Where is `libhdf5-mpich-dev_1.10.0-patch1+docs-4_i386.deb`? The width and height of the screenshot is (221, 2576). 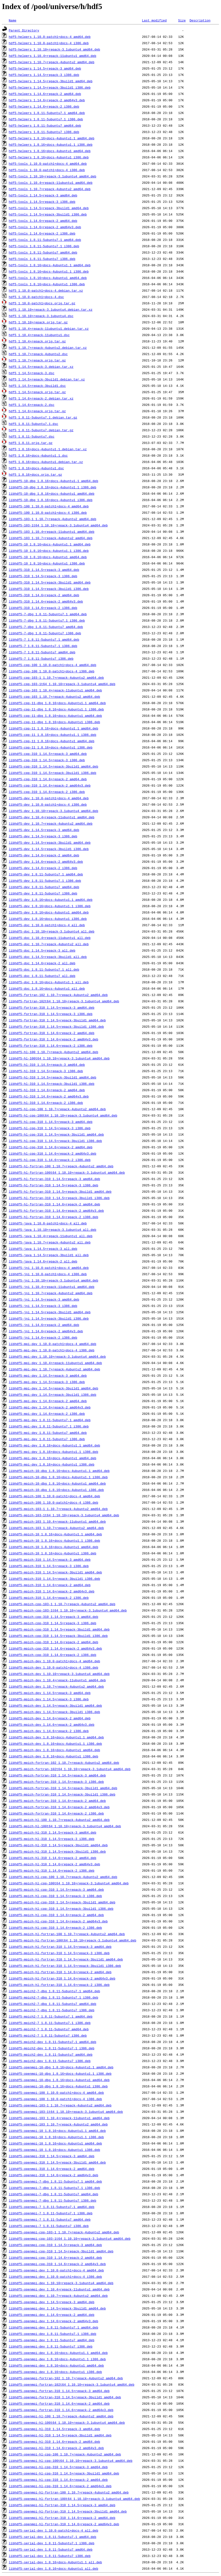
libhdf5-mpich-dev_1.10.0-patch1+docs-4_i386.deb is located at coordinates (53, 1667).